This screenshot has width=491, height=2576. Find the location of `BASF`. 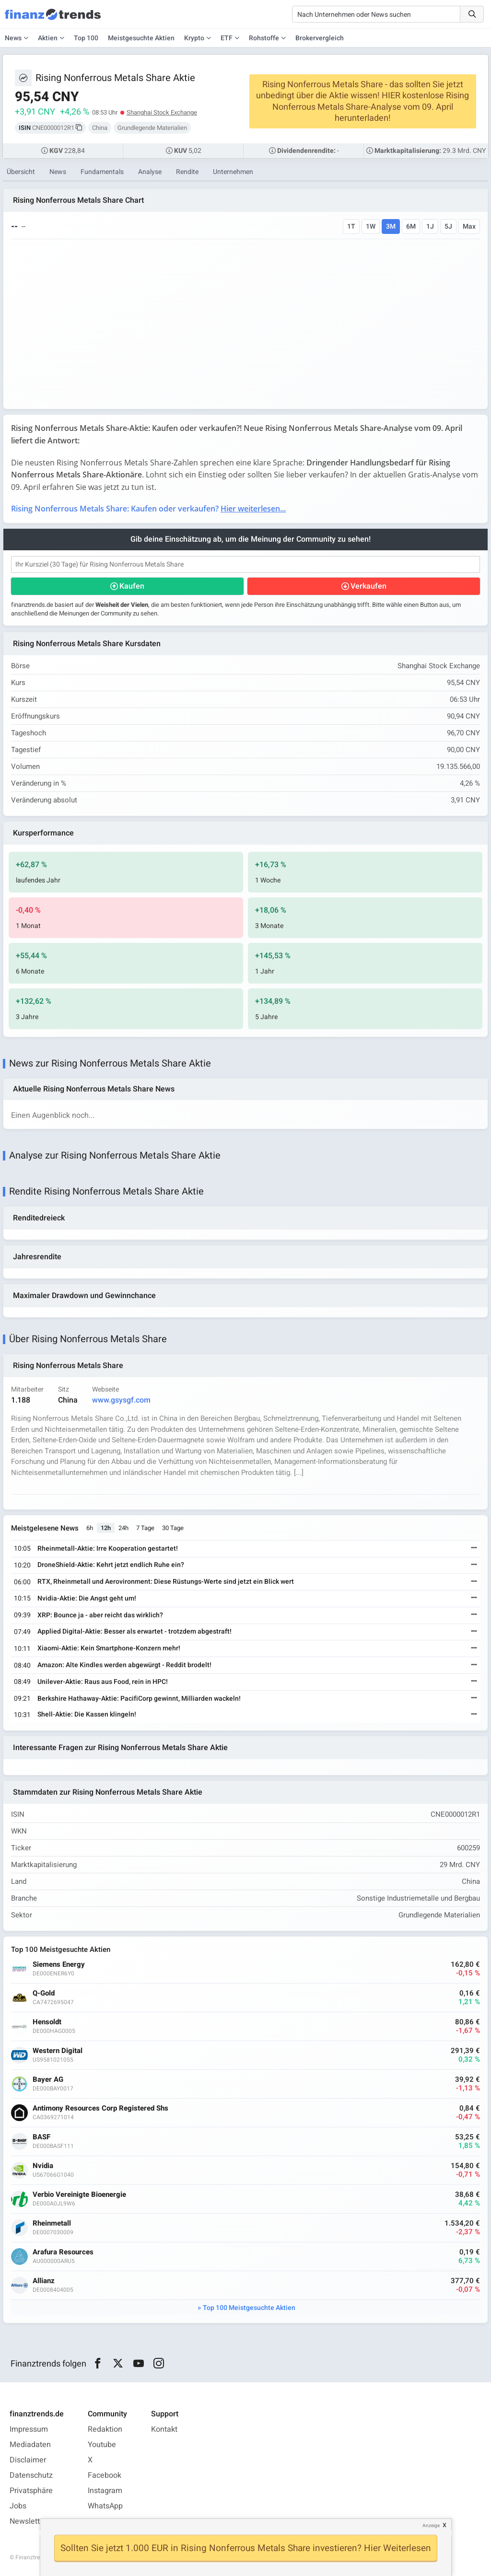

BASF is located at coordinates (41, 2137).